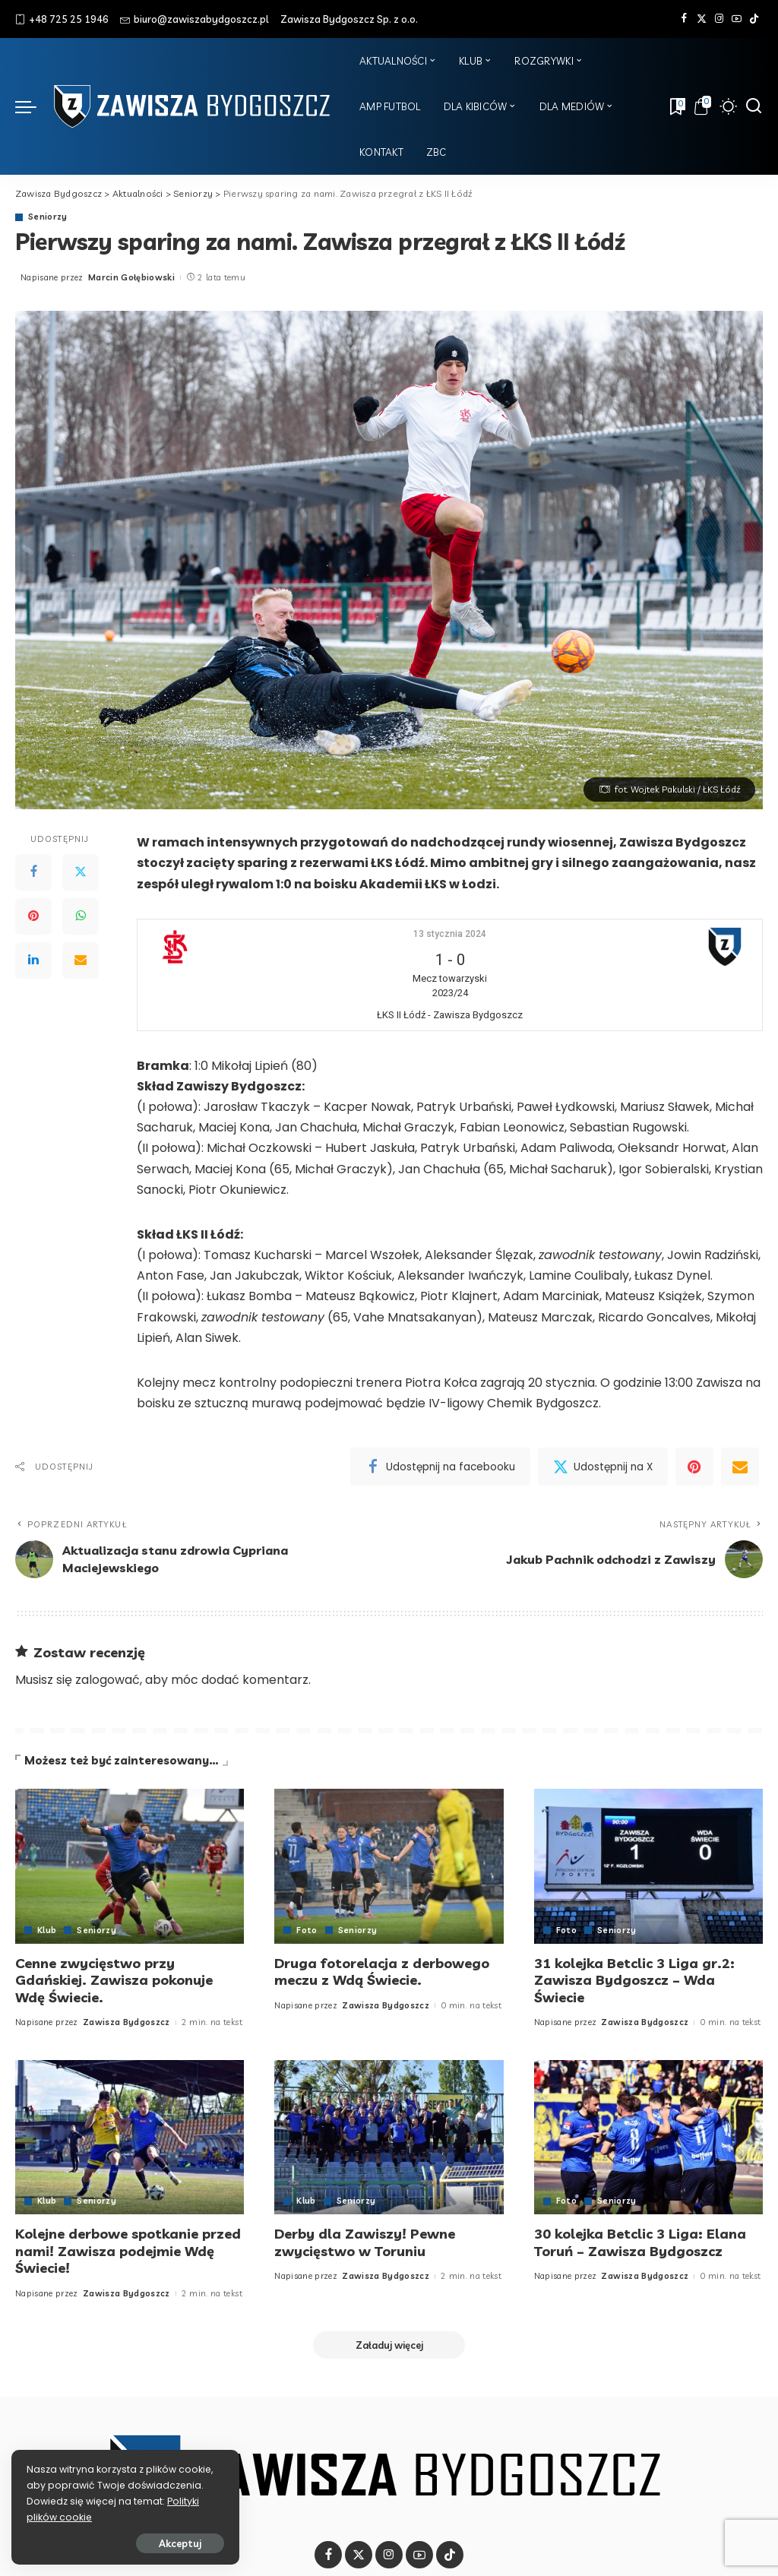 Image resolution: width=778 pixels, height=2576 pixels. What do you see at coordinates (80, 960) in the screenshot?
I see `[Email]` at bounding box center [80, 960].